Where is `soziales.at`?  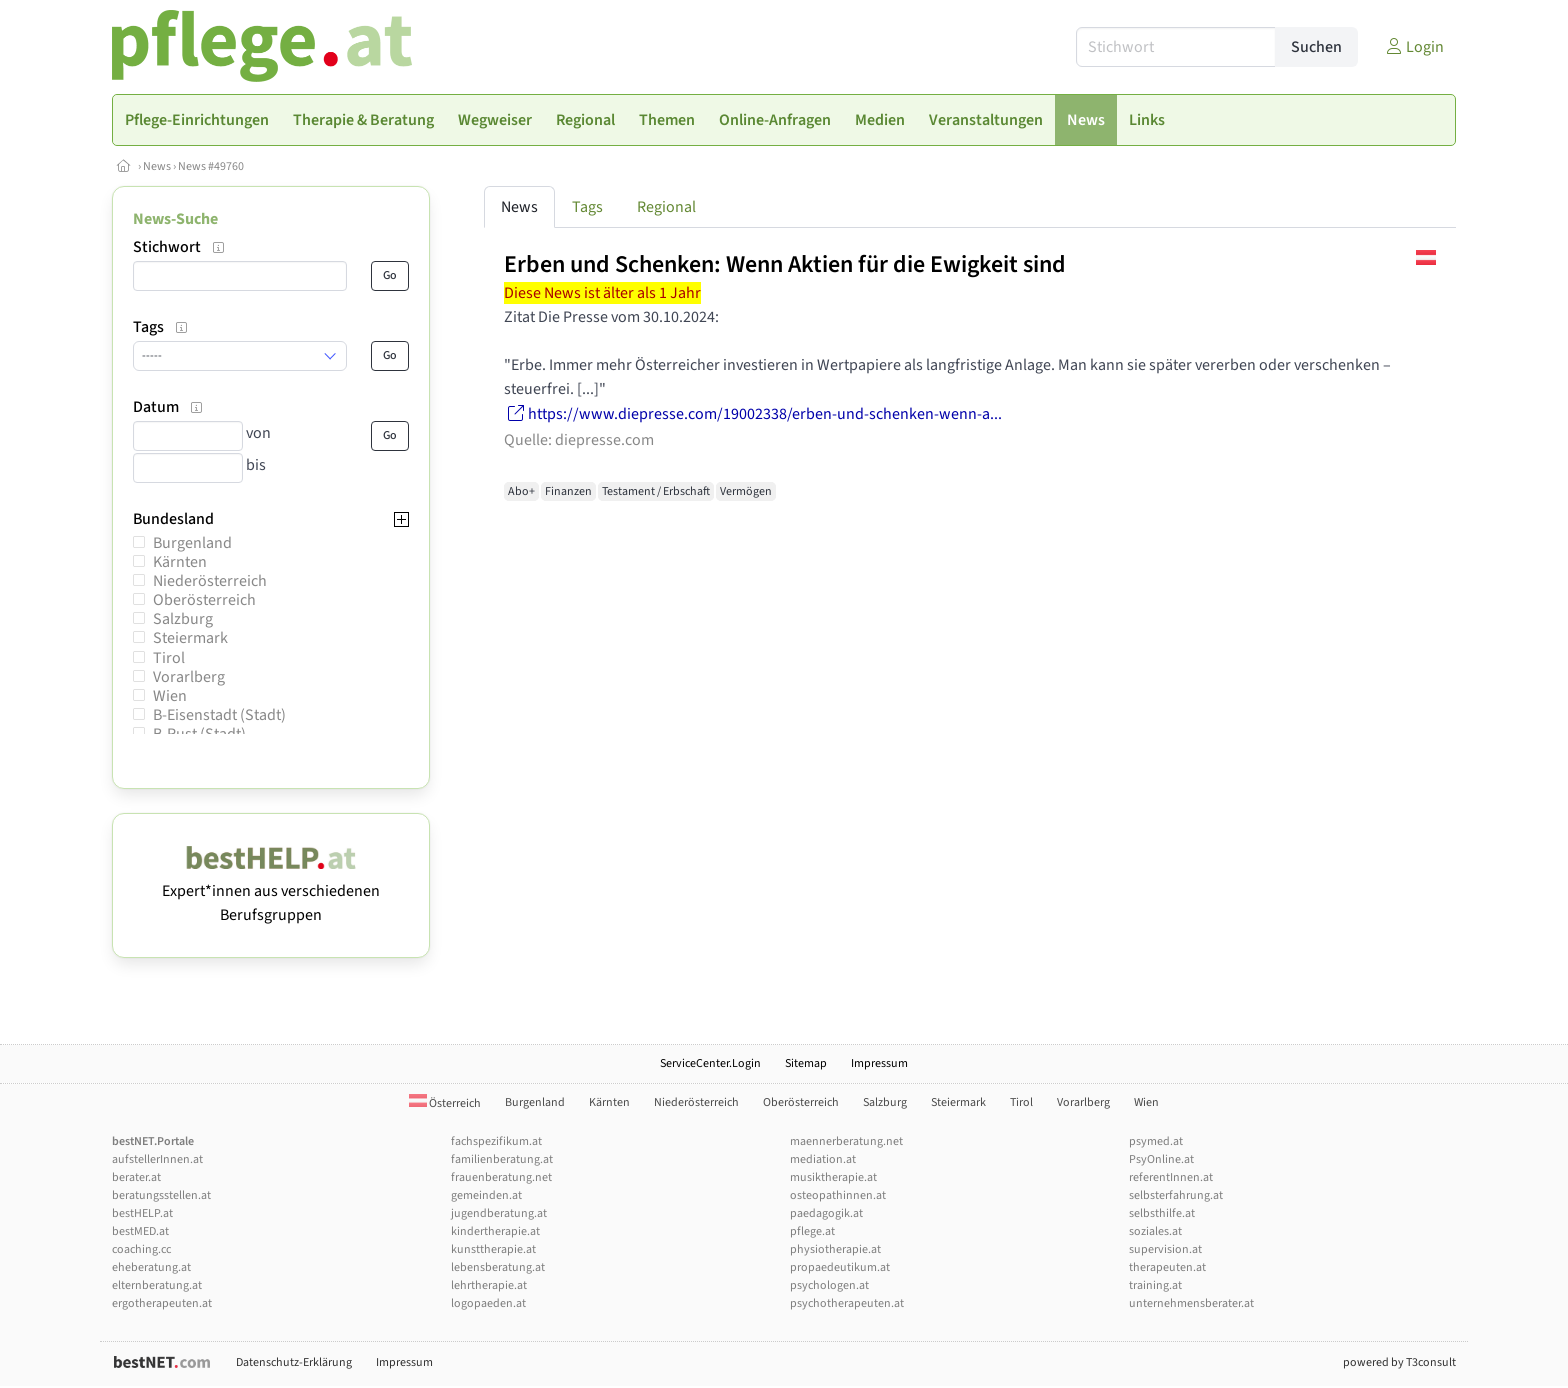 soziales.at is located at coordinates (1155, 1231).